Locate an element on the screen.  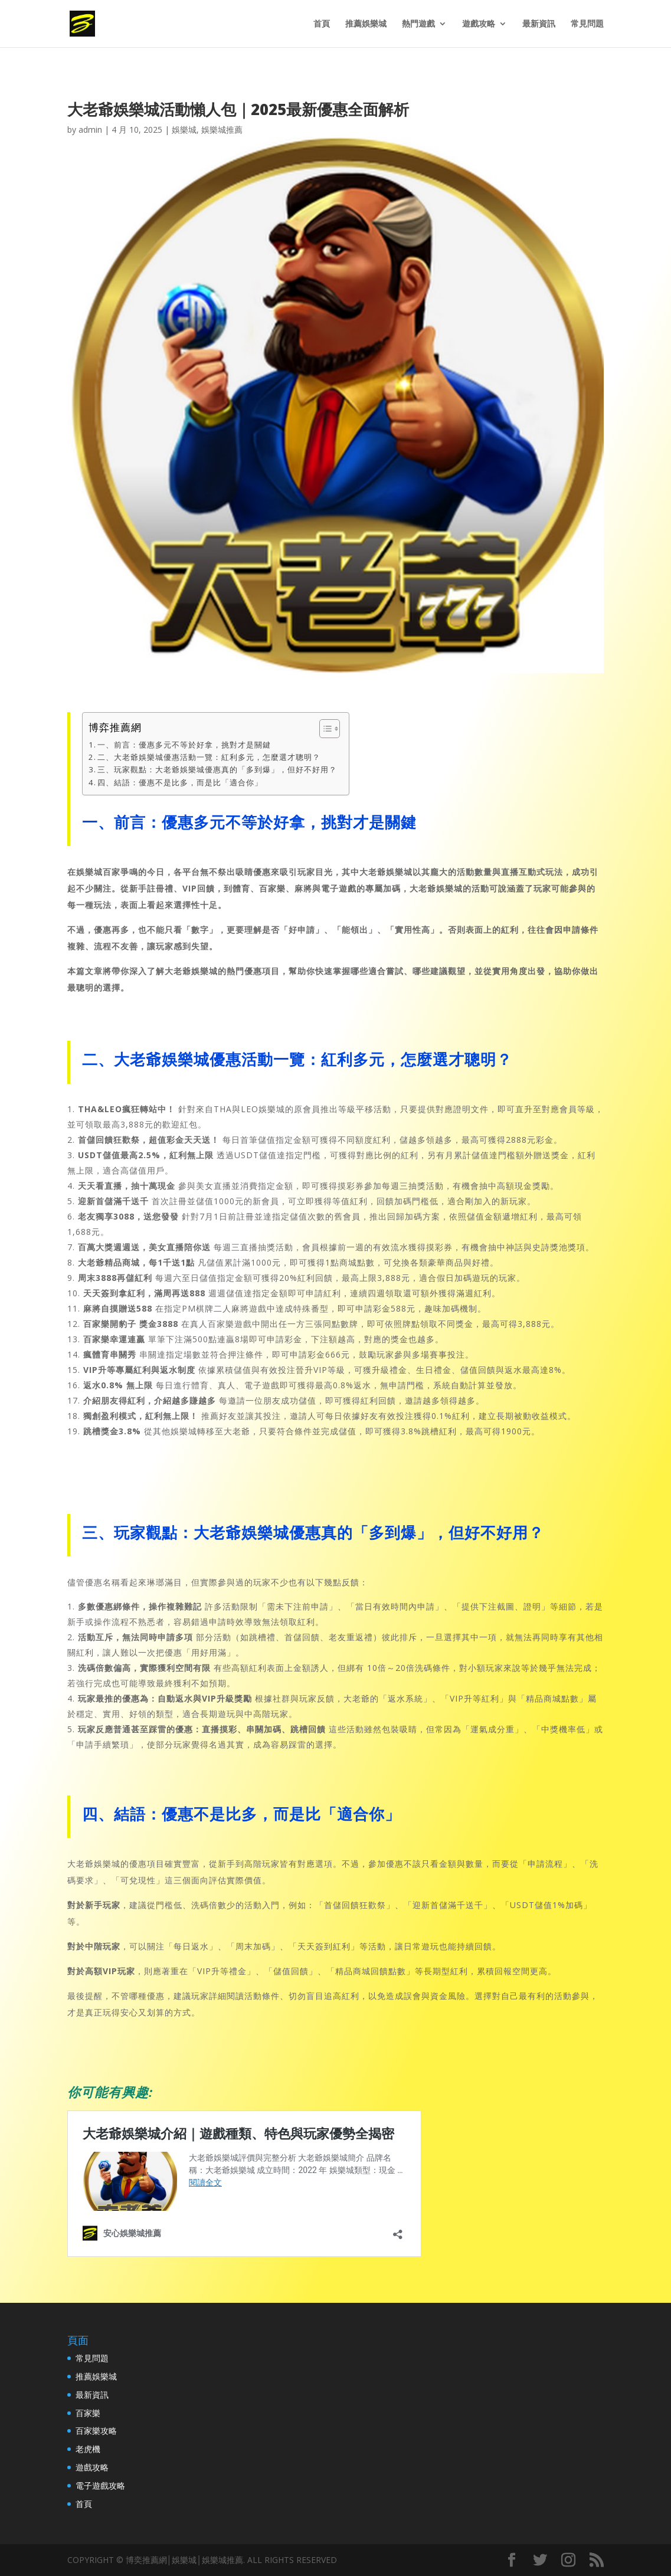
[Toggle Table of Content] is located at coordinates (323, 729).